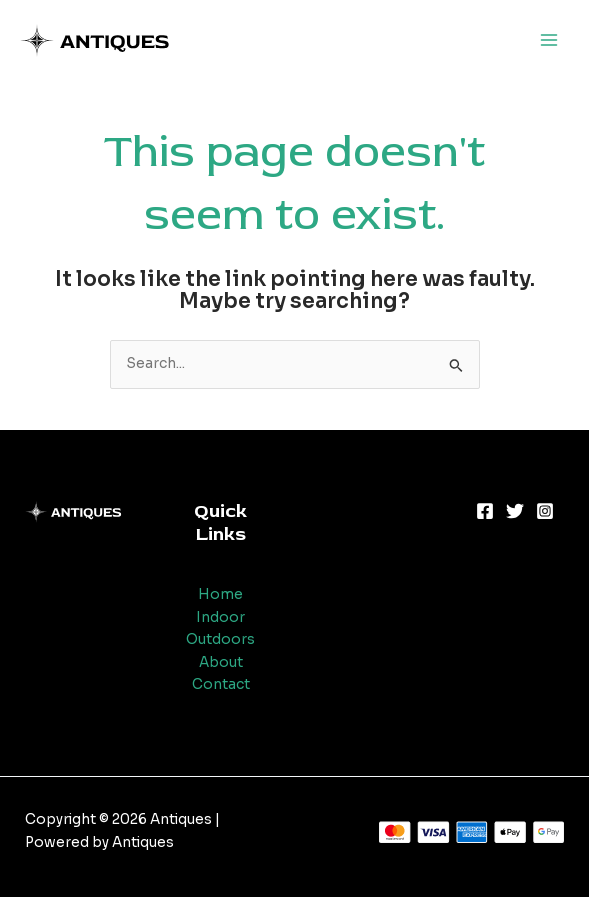  What do you see at coordinates (221, 662) in the screenshot?
I see `About` at bounding box center [221, 662].